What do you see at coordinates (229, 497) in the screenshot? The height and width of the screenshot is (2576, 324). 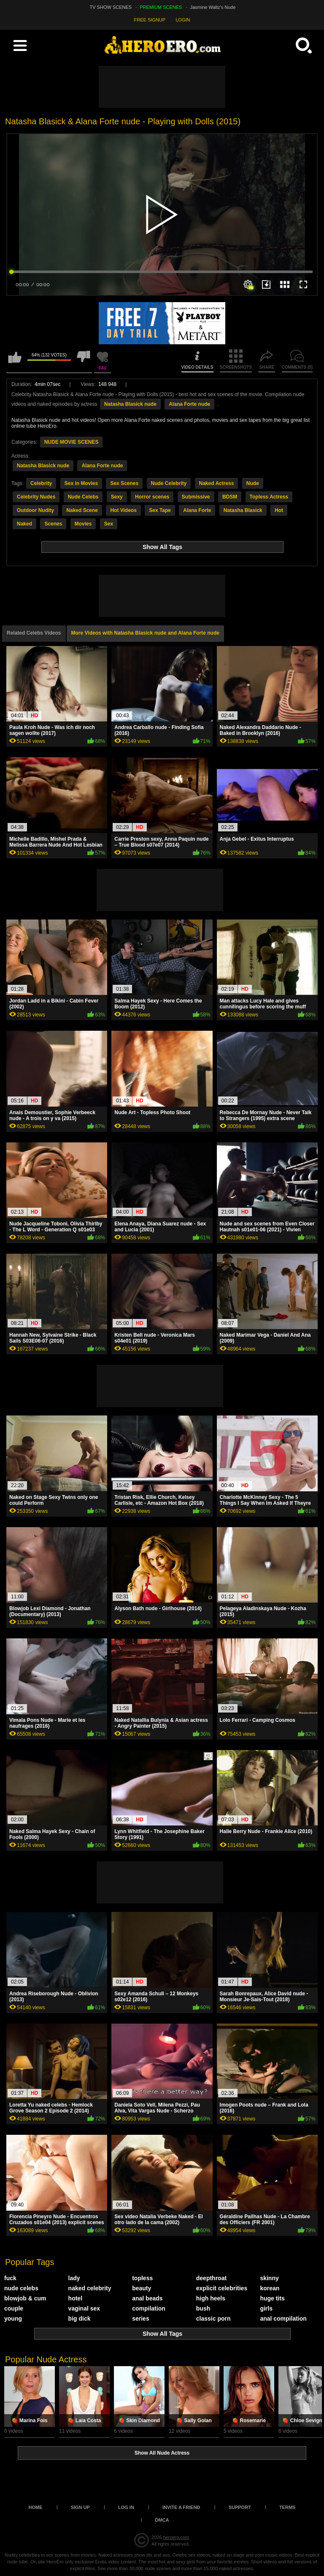 I see `BDSM` at bounding box center [229, 497].